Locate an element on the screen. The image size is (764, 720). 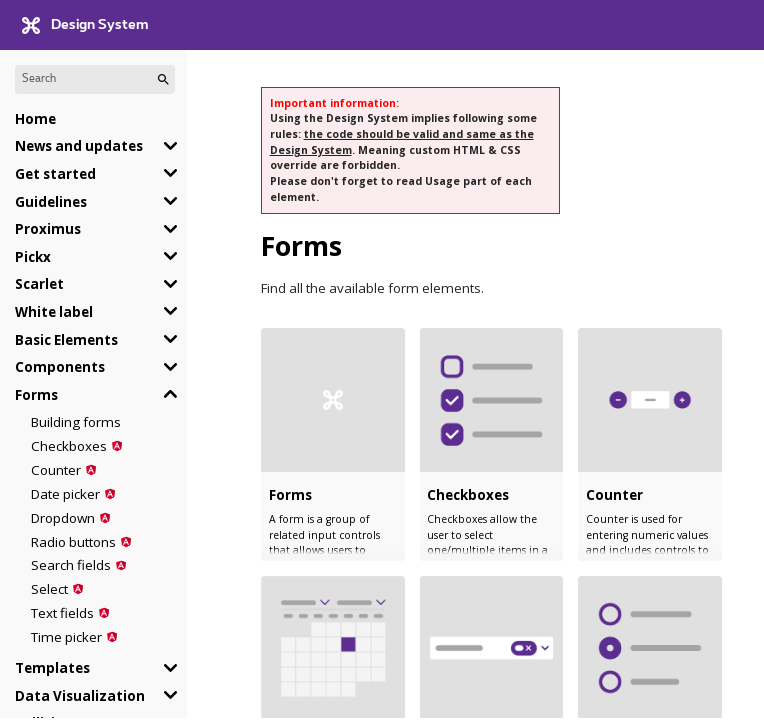
Data Visualization is located at coordinates (80, 696).